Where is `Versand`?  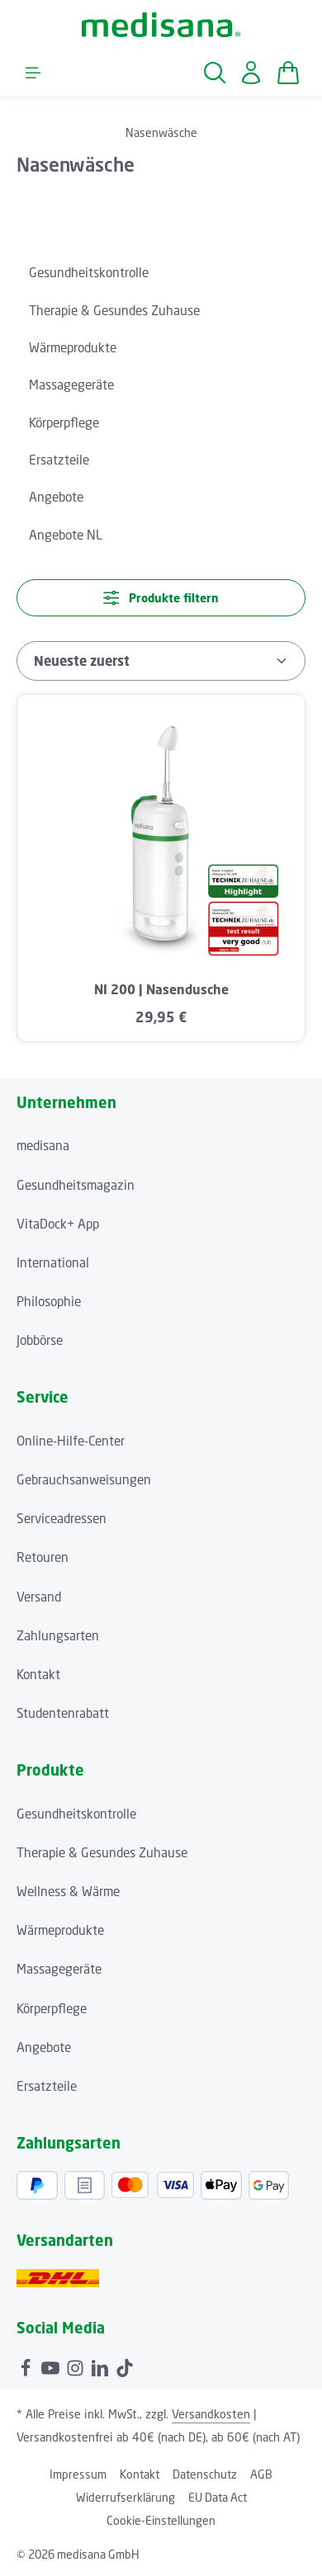 Versand is located at coordinates (39, 1596).